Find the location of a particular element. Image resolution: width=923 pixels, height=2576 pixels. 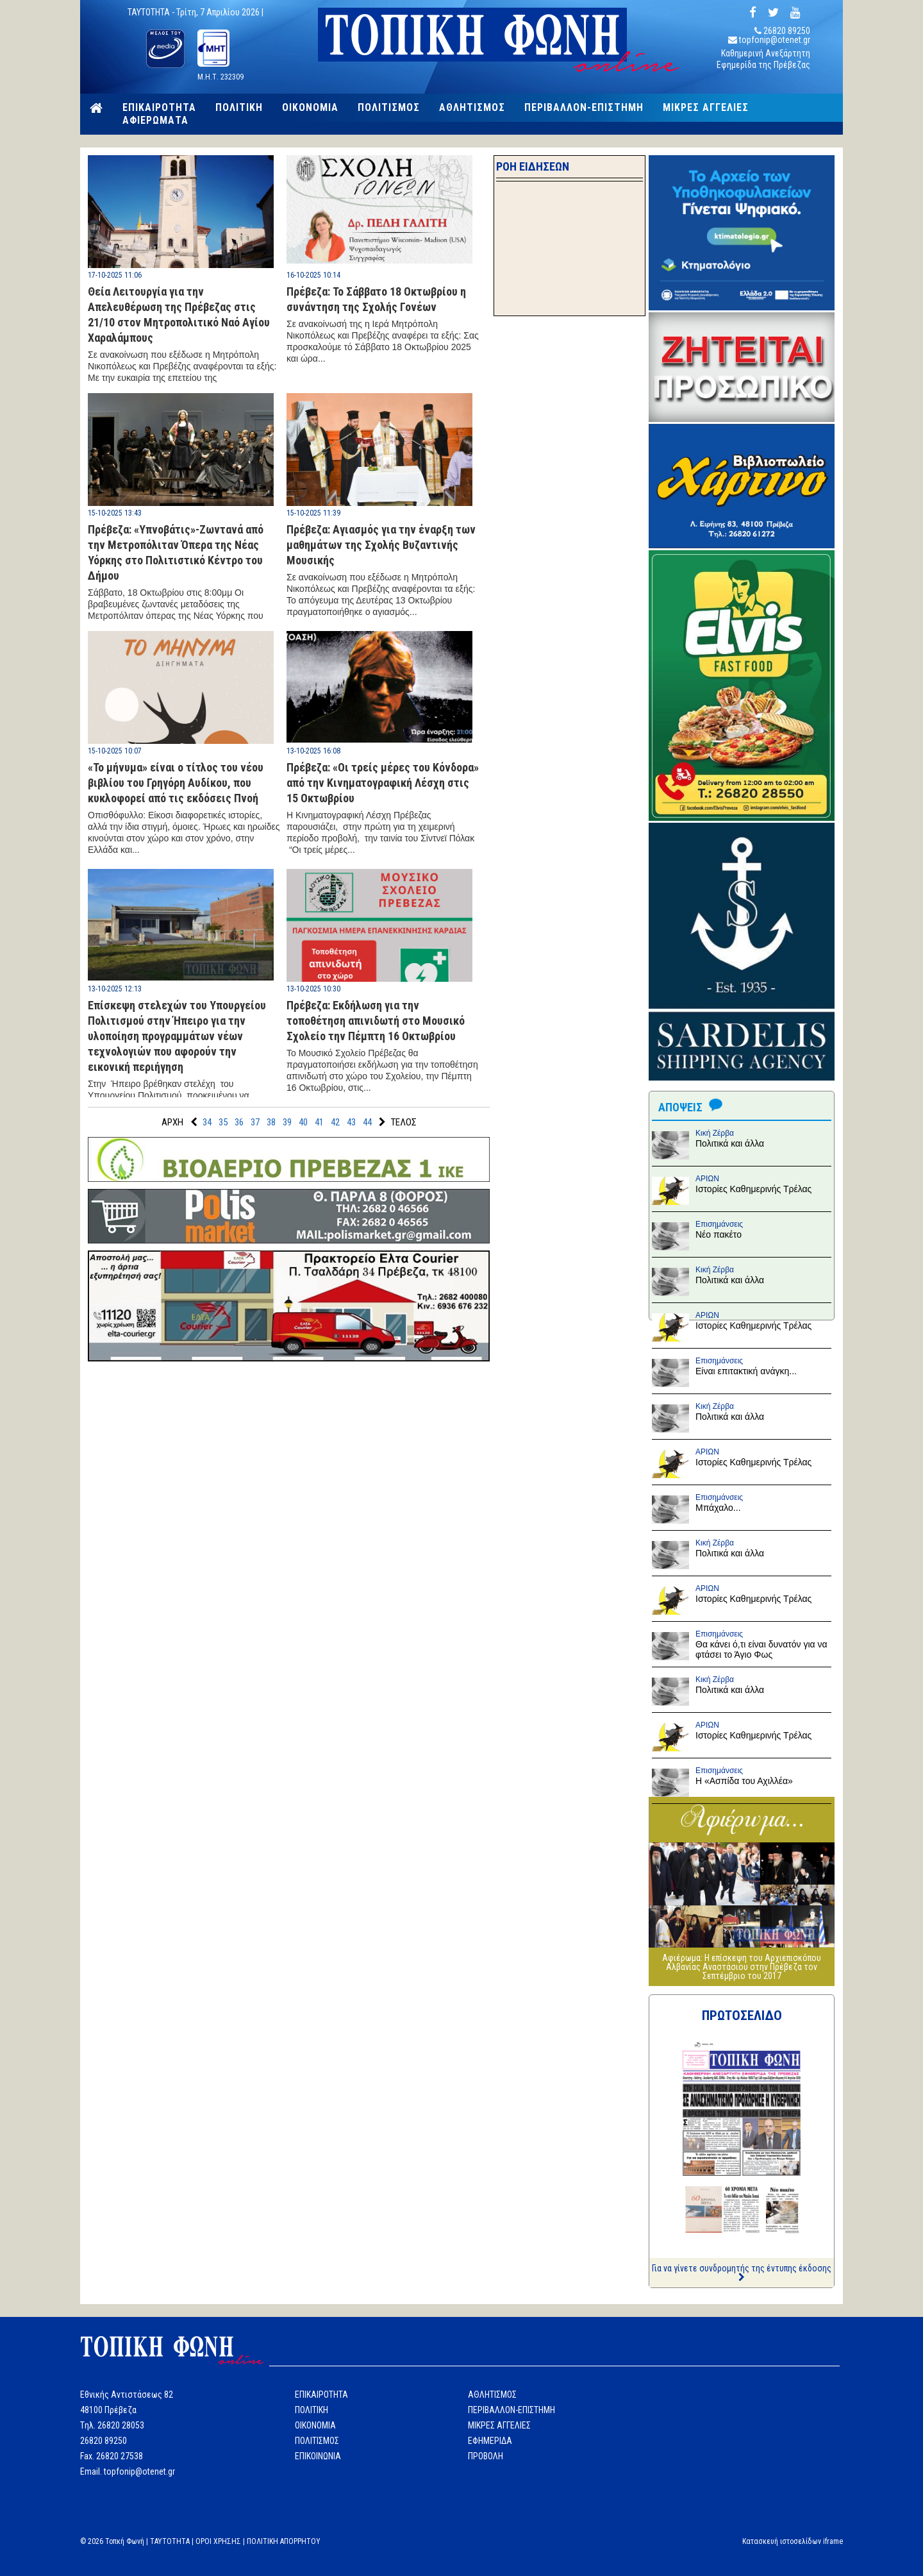

35 is located at coordinates (223, 1122).